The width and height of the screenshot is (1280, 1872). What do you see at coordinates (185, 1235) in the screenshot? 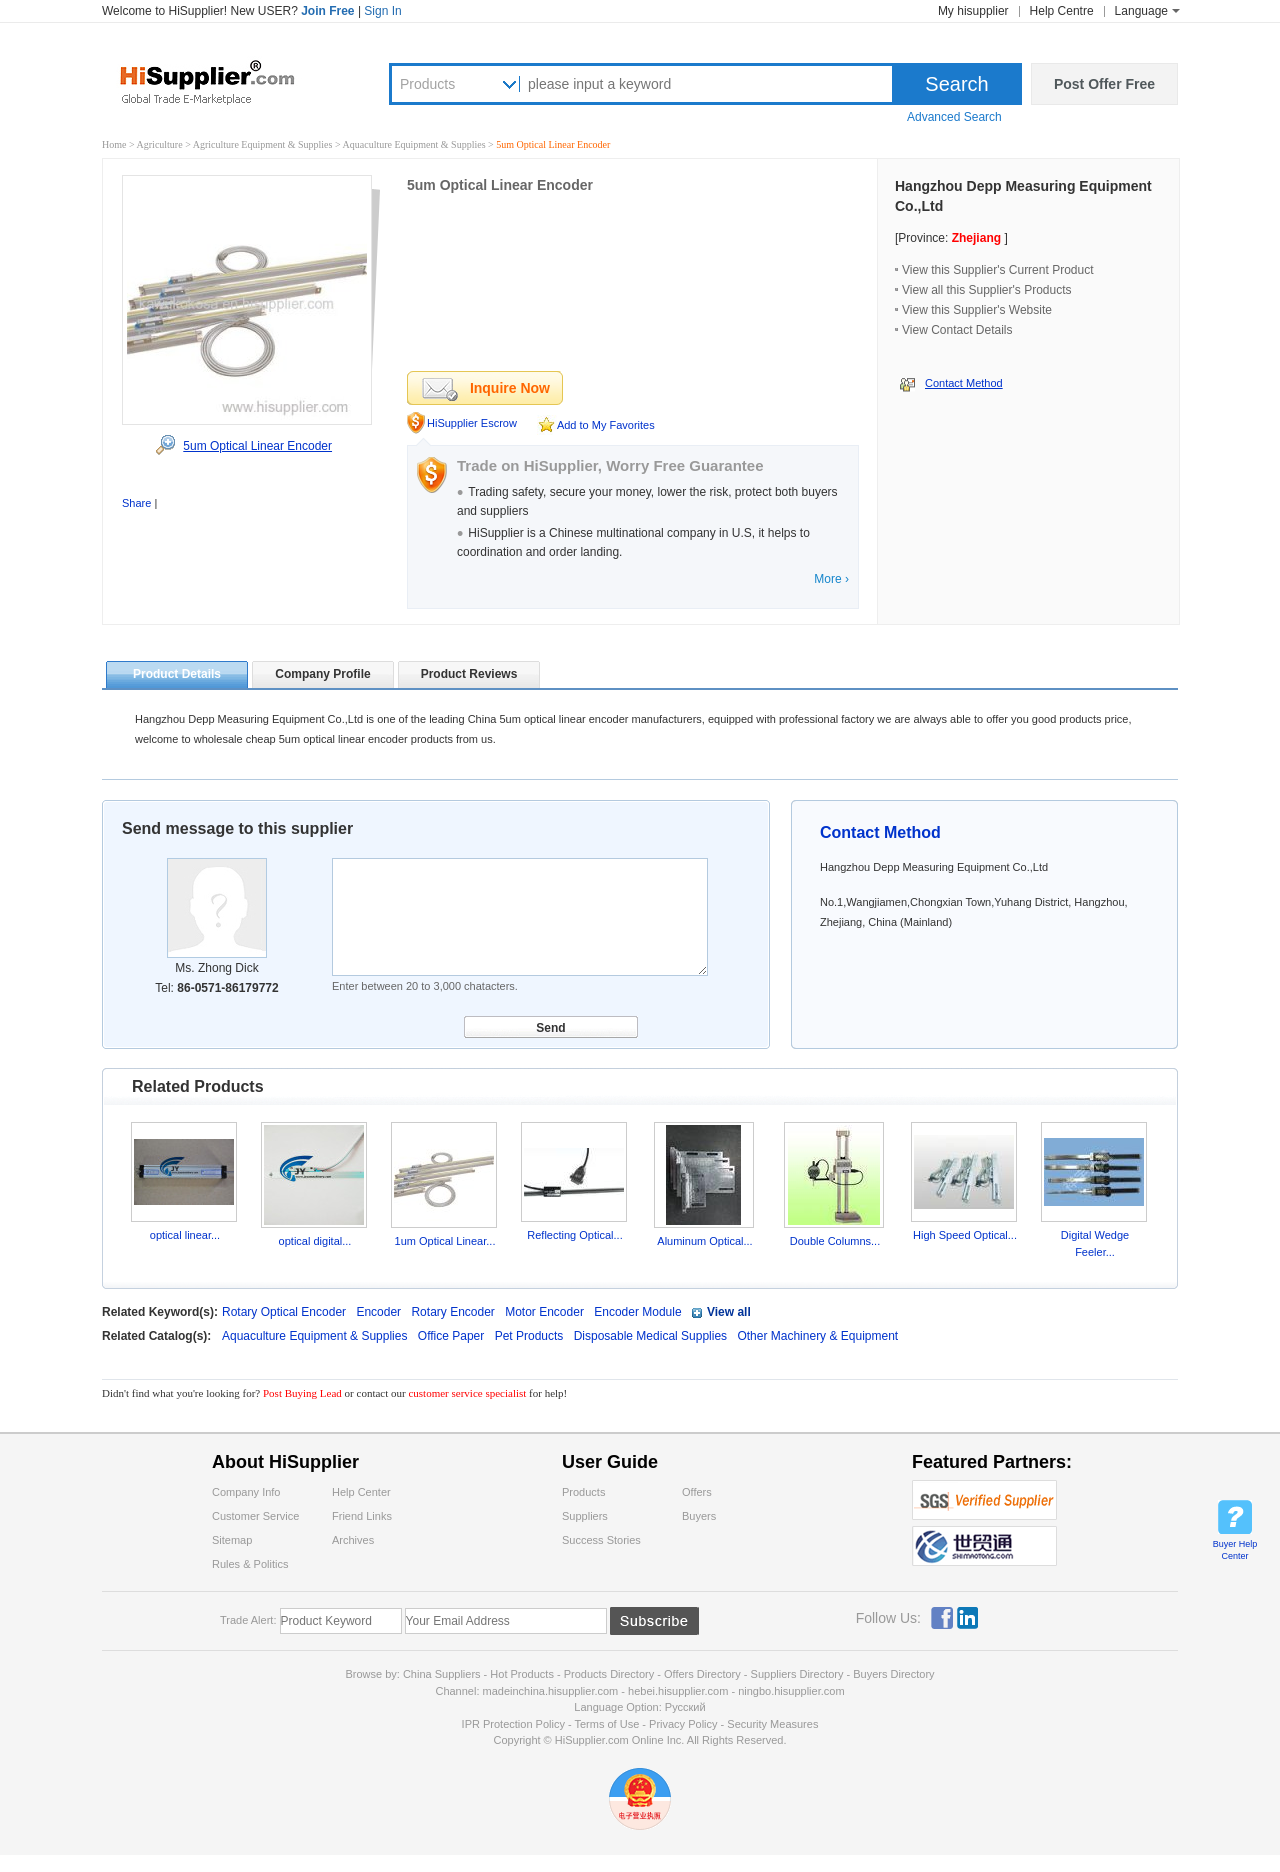
I see `optical linear...` at bounding box center [185, 1235].